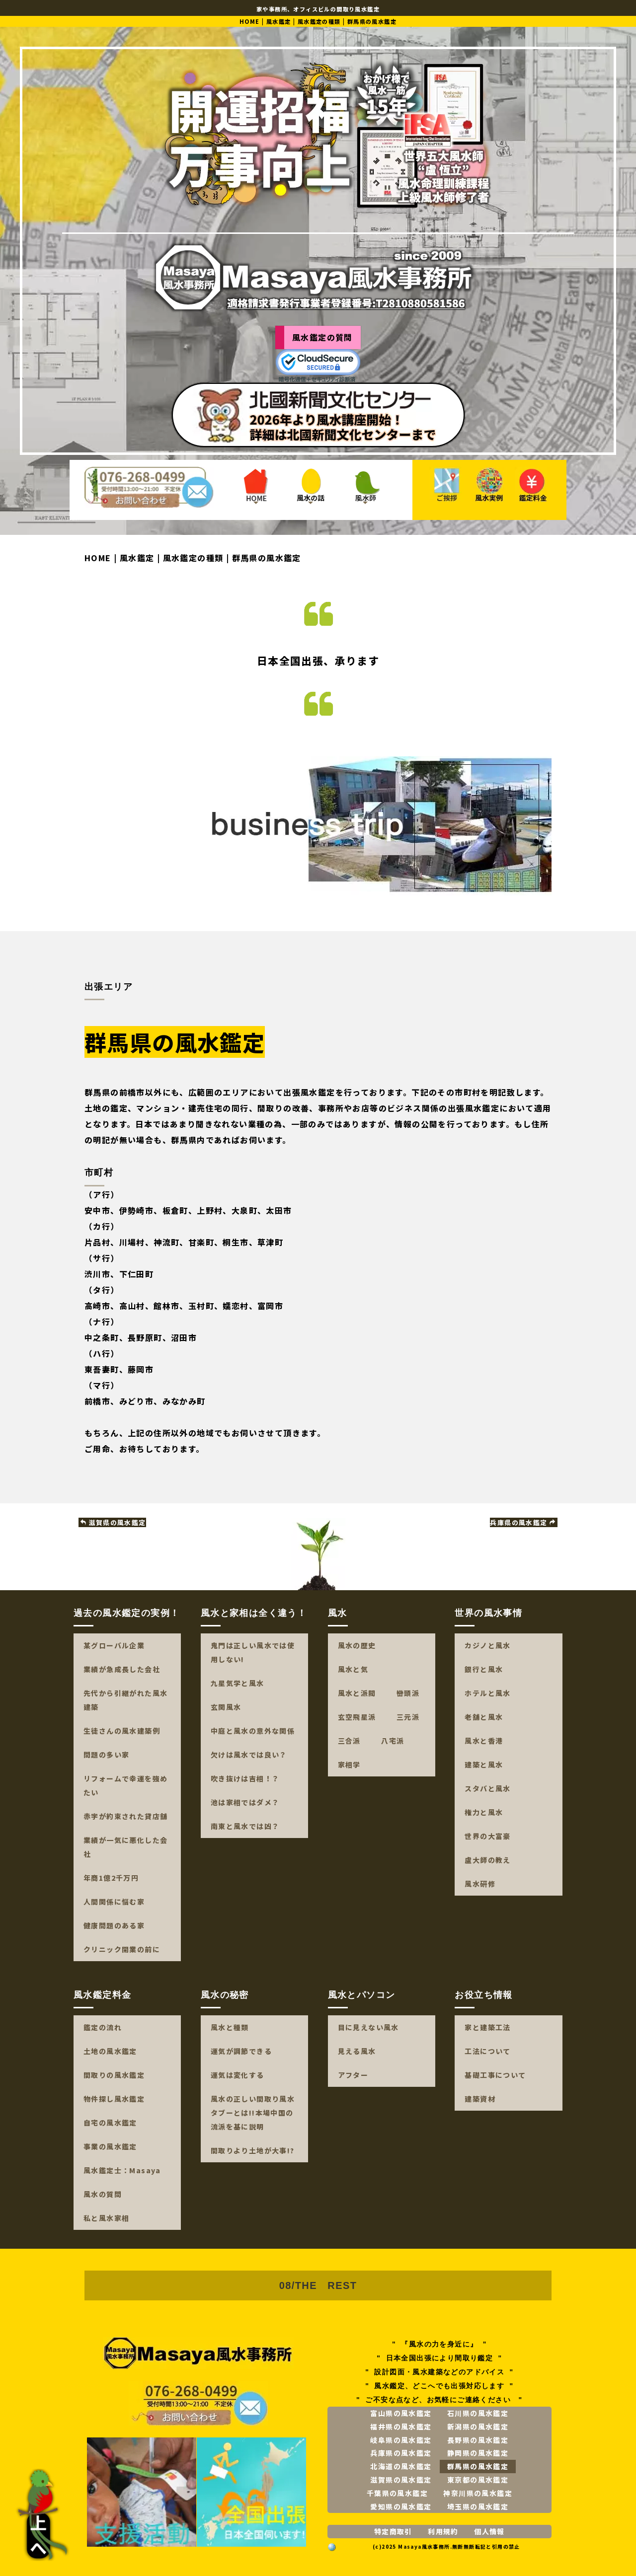 This screenshot has height=2576, width=636. Describe the element at coordinates (253, 1652) in the screenshot. I see `鬼門は正しい風水では使用しない!` at that location.